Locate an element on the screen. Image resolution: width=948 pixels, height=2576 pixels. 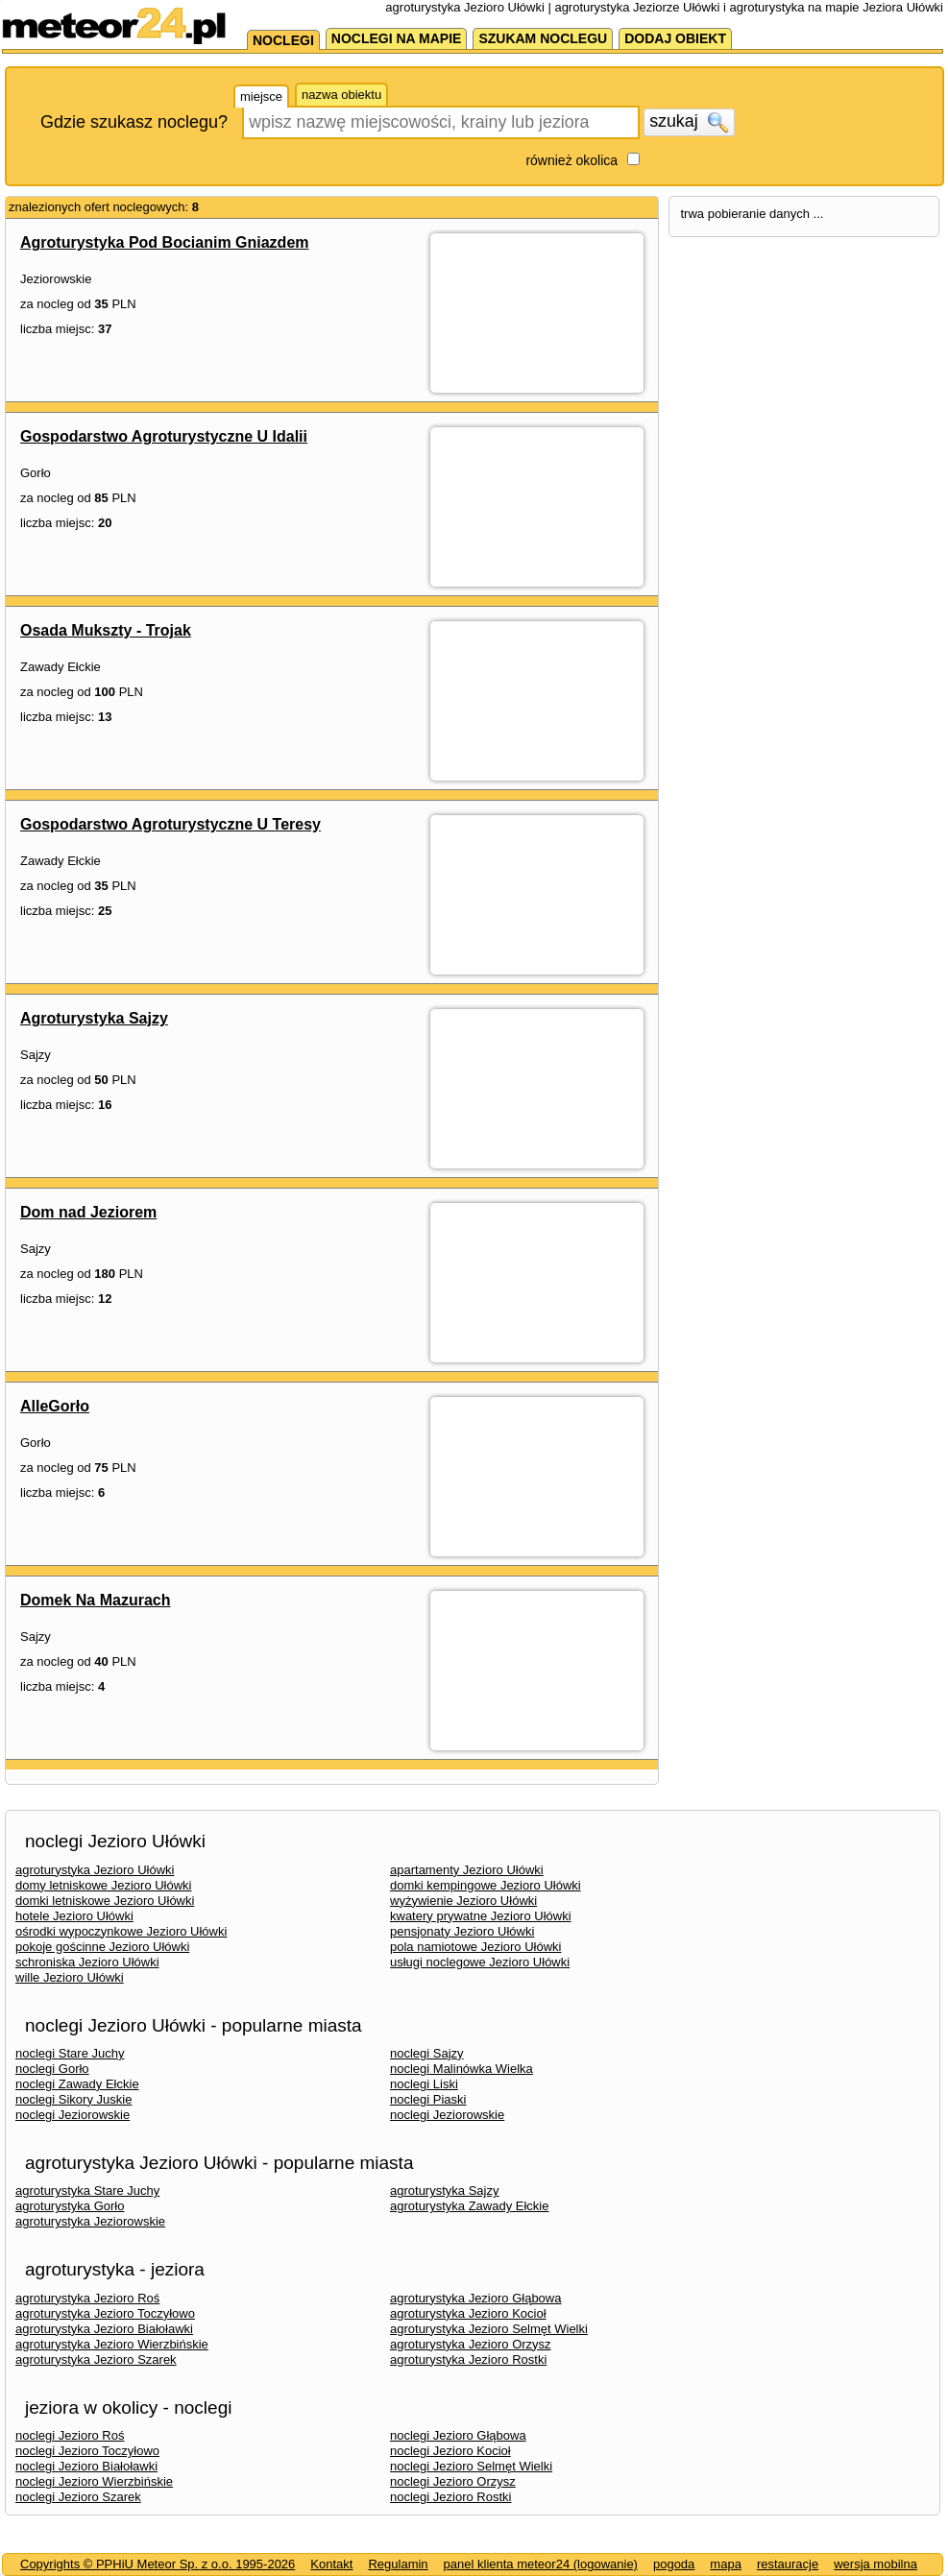
noclegi Jezioro Białoławki is located at coordinates (86, 2466).